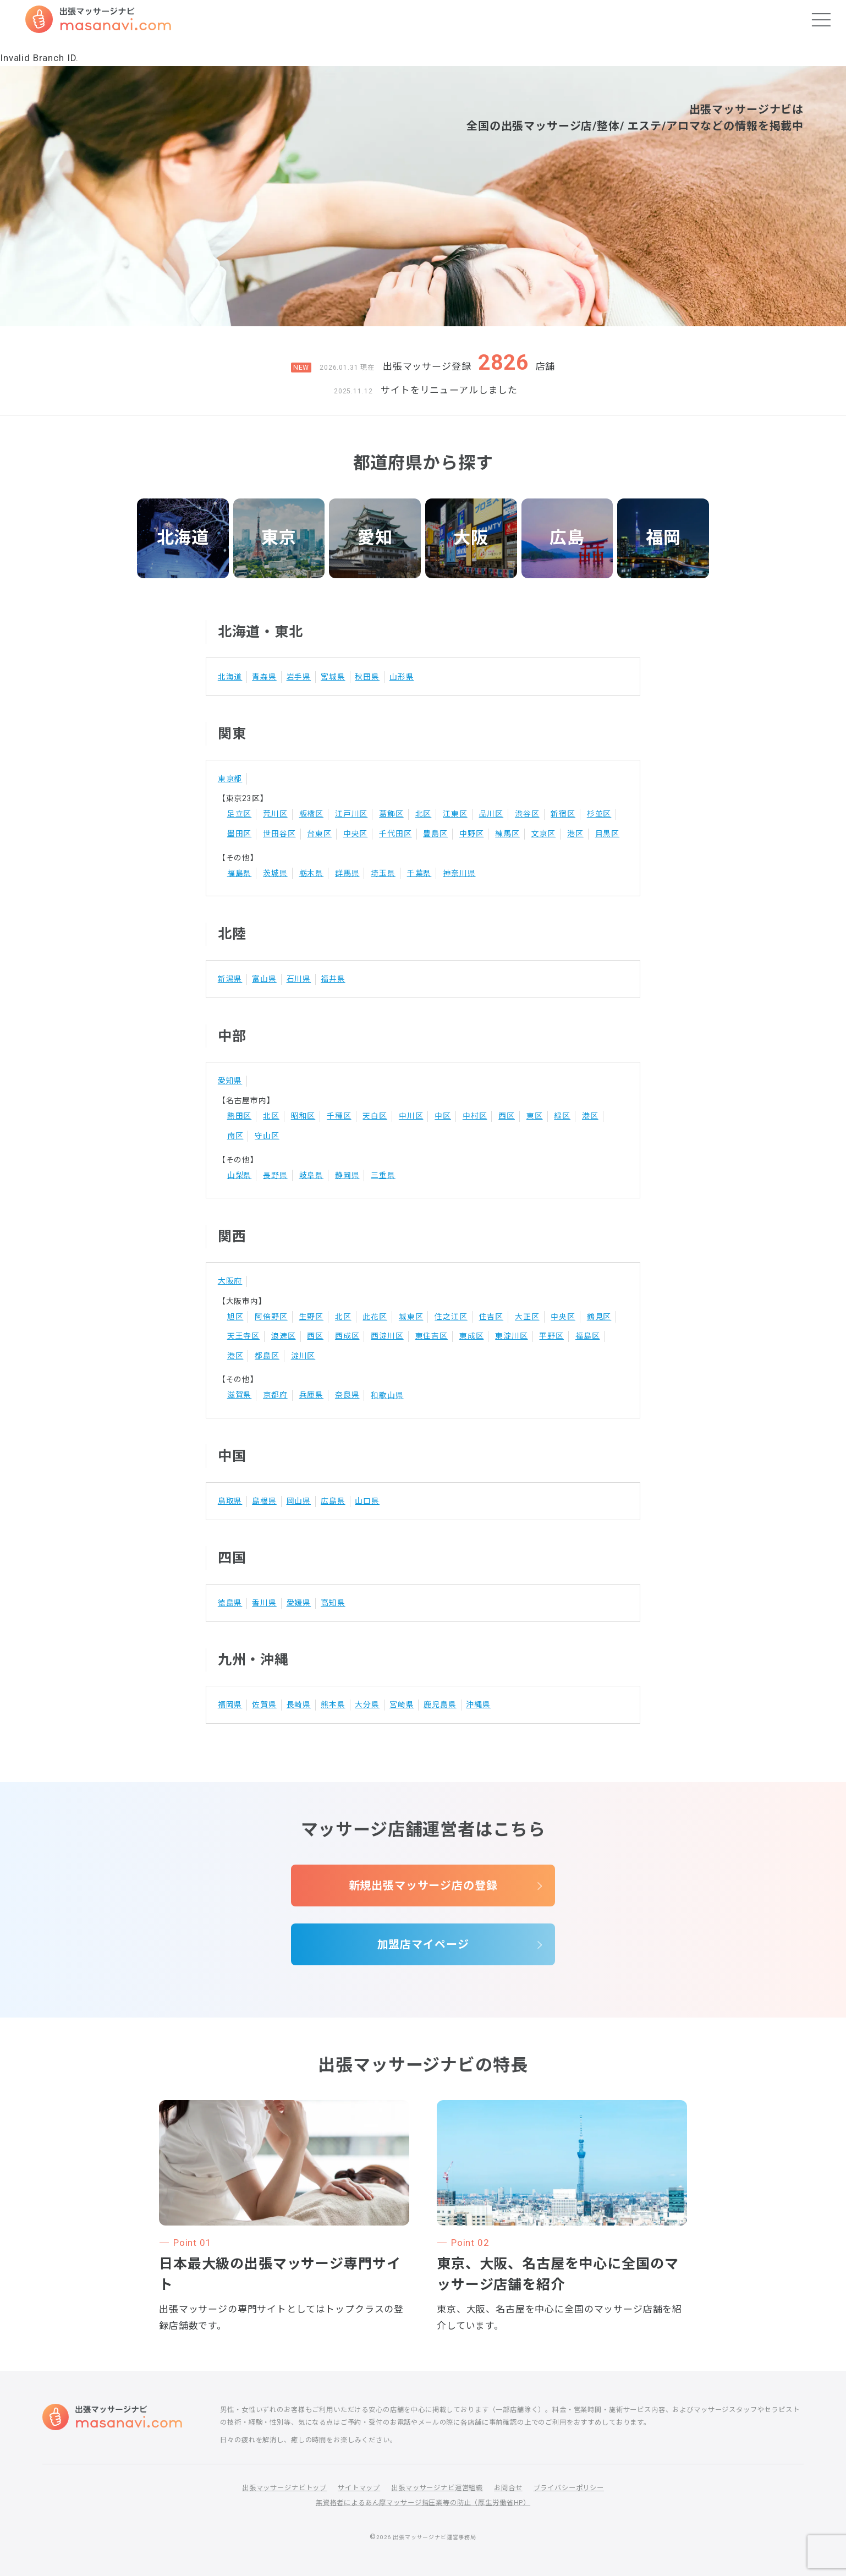 Image resolution: width=846 pixels, height=2576 pixels. Describe the element at coordinates (401, 676) in the screenshot. I see `山形県` at that location.